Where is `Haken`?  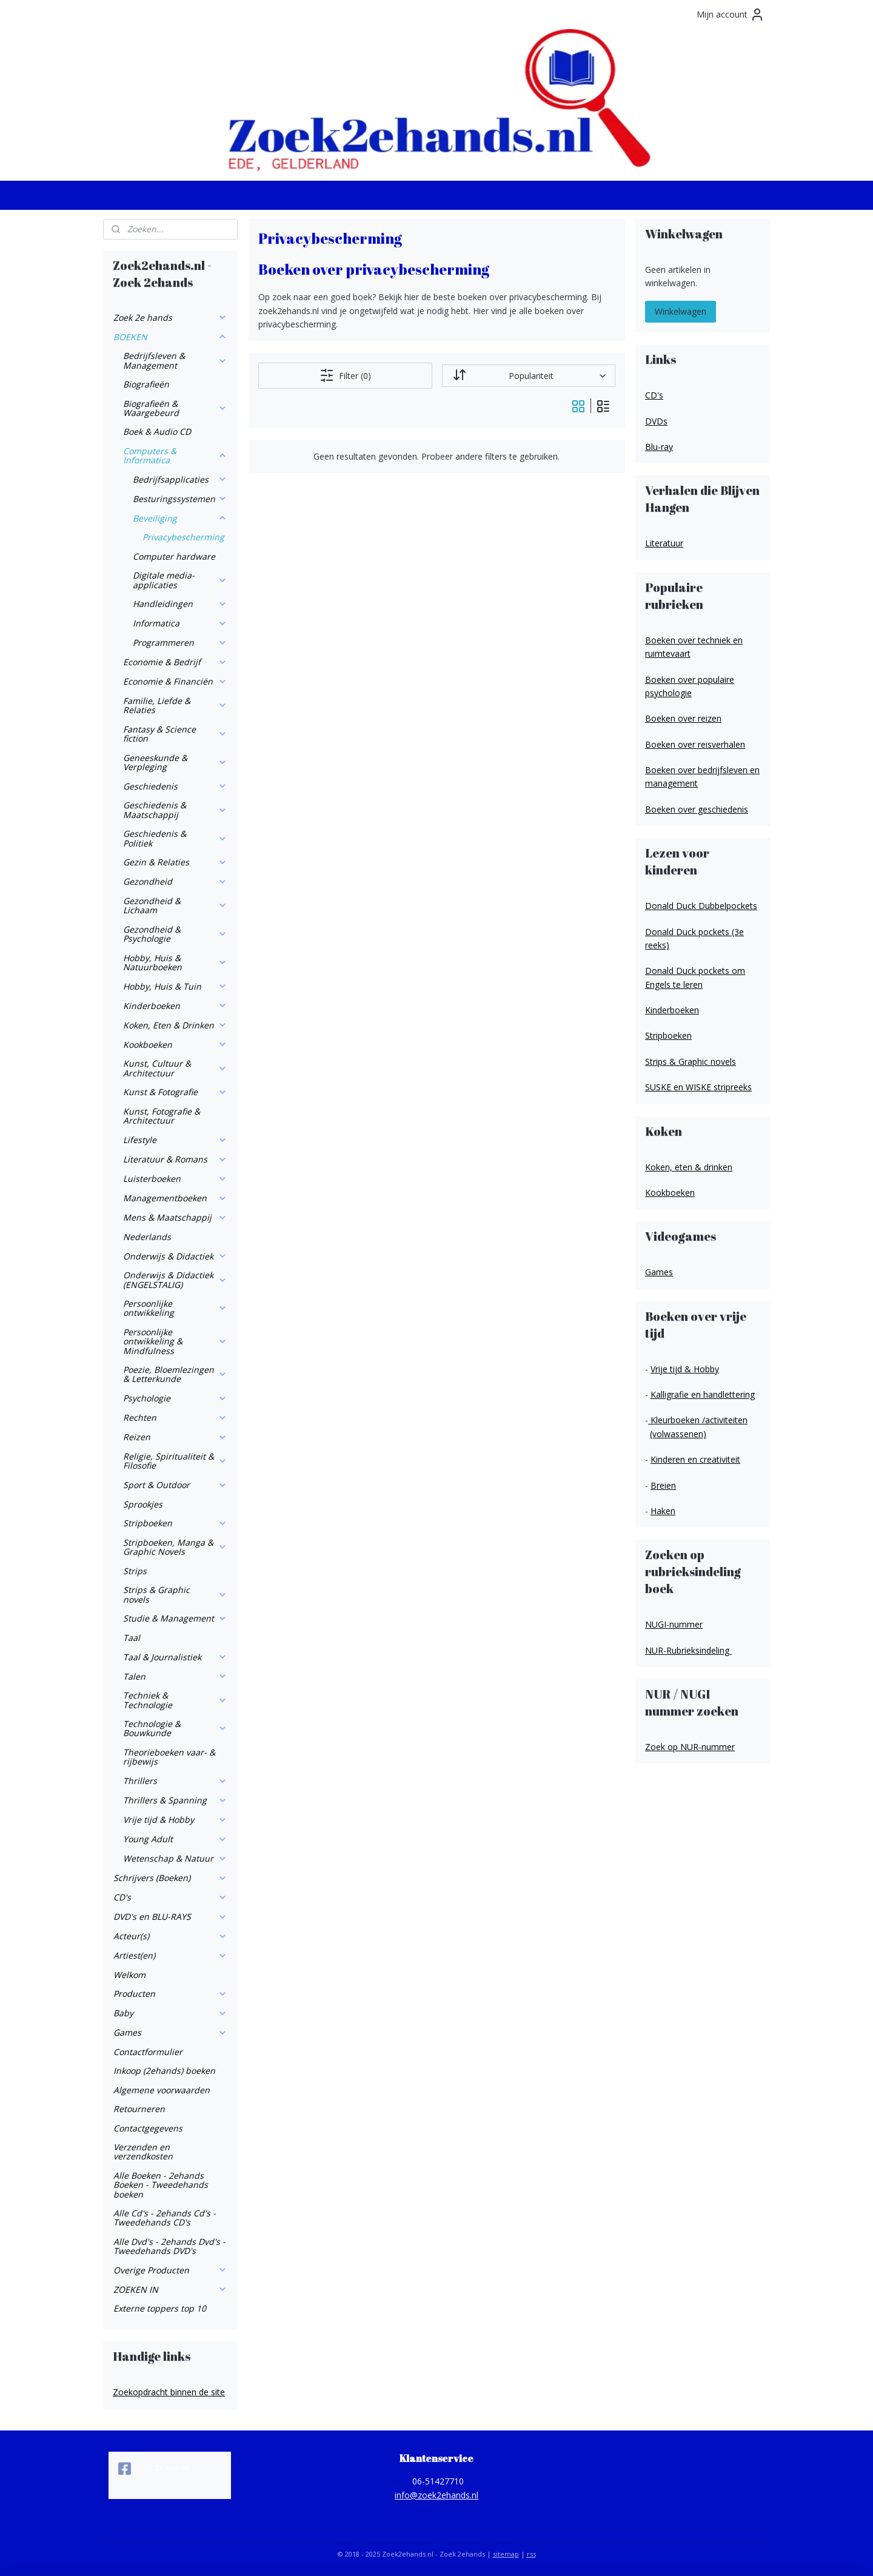 Haken is located at coordinates (663, 1511).